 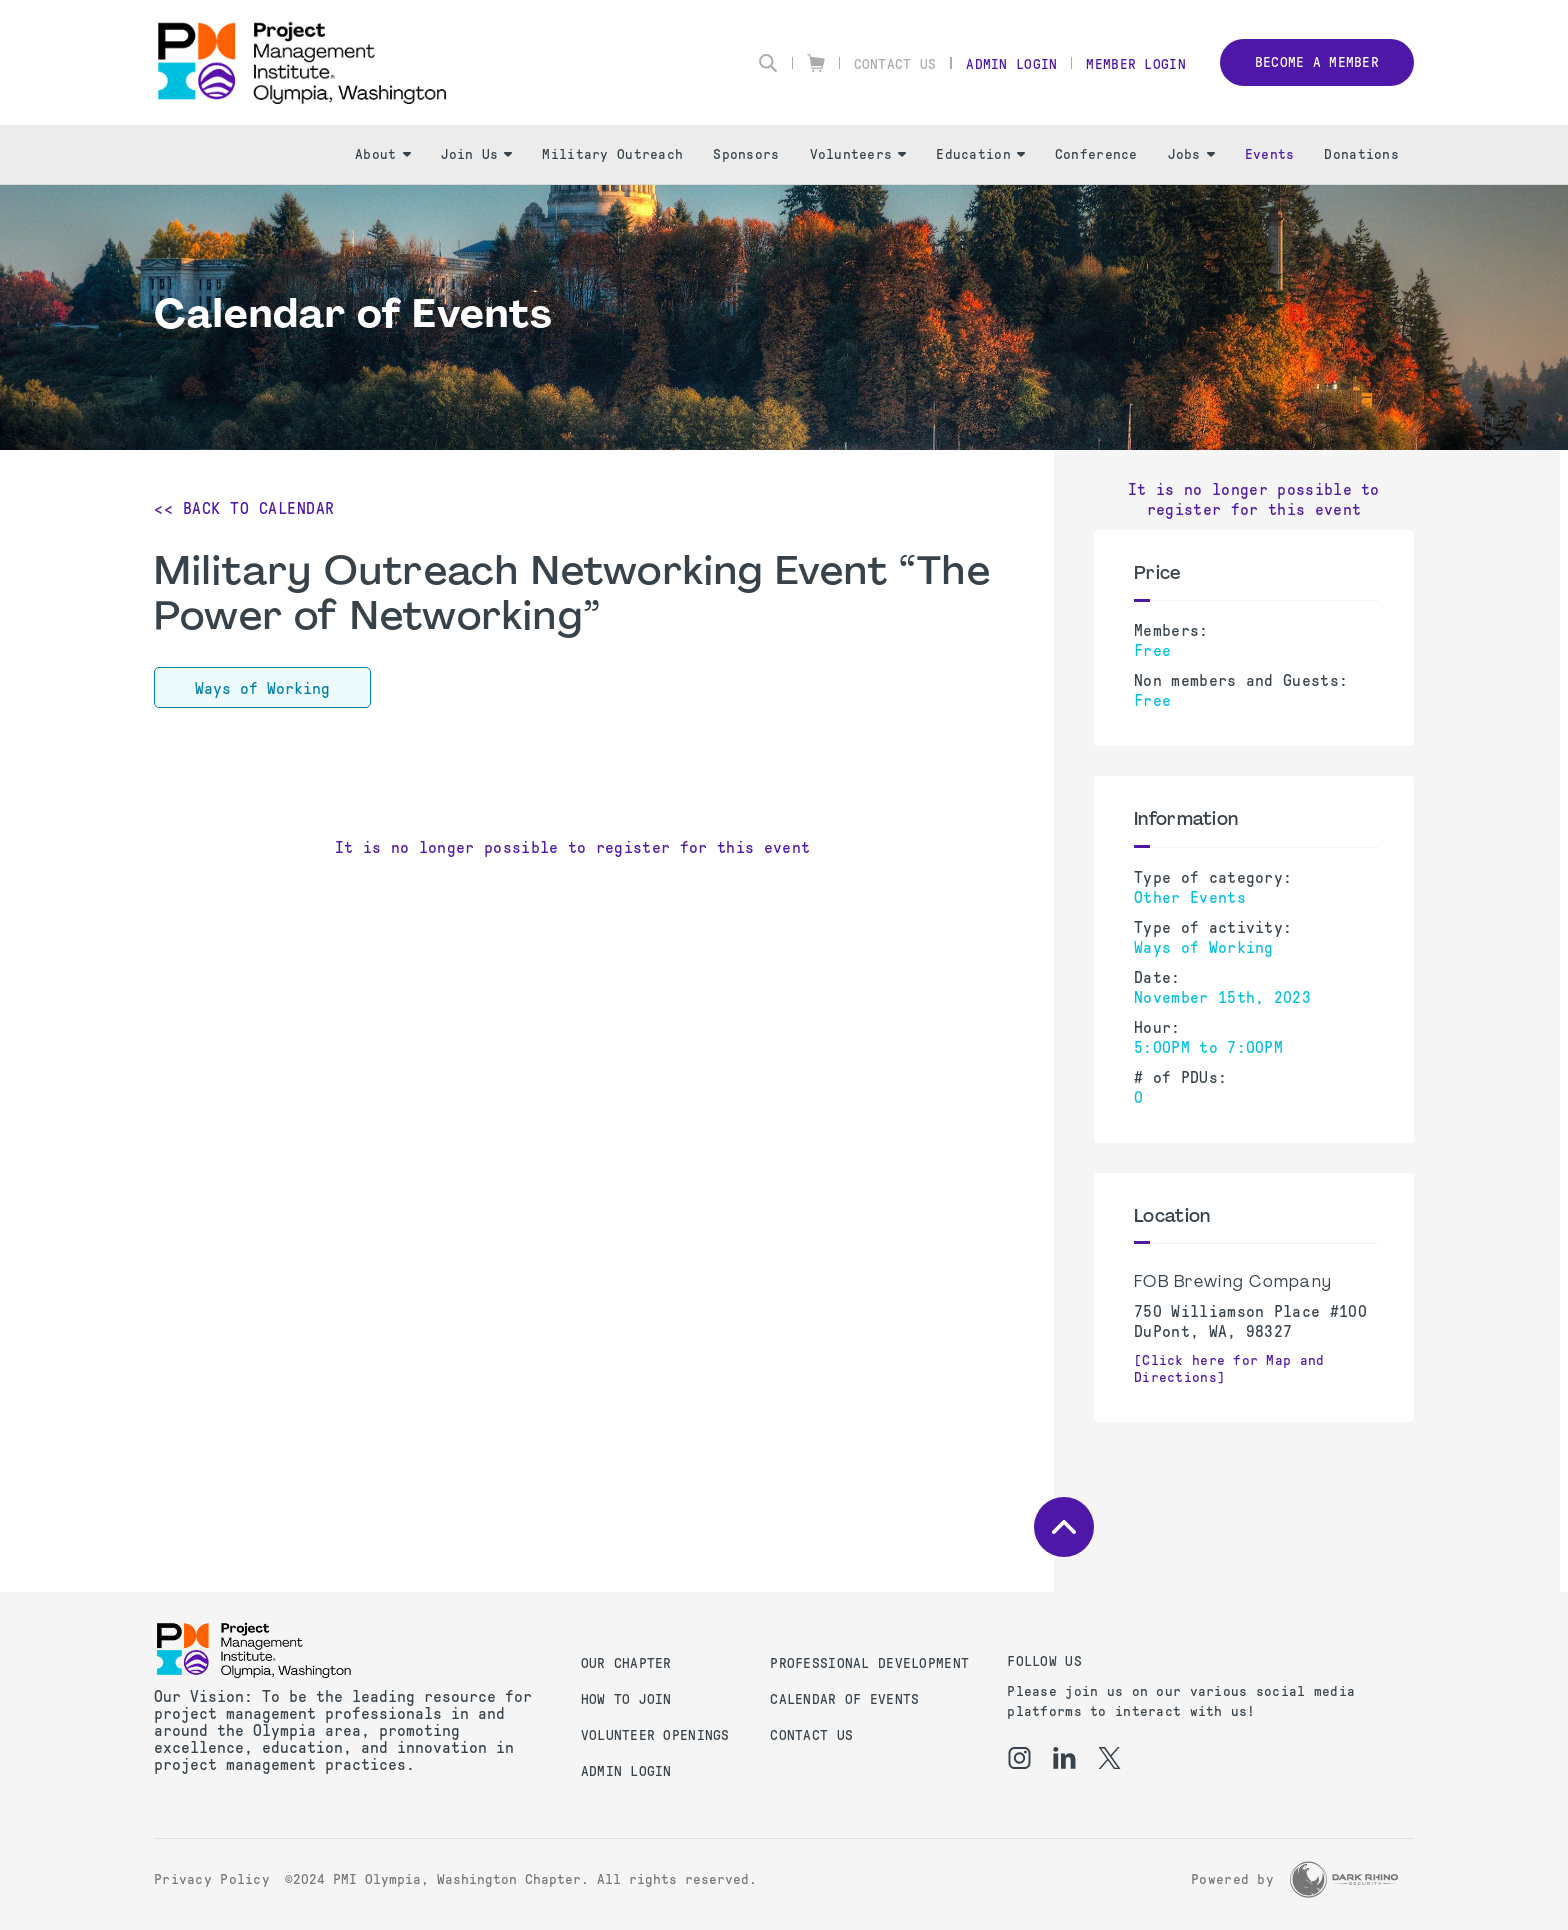 I want to click on [ig], so click(x=1019, y=1758).